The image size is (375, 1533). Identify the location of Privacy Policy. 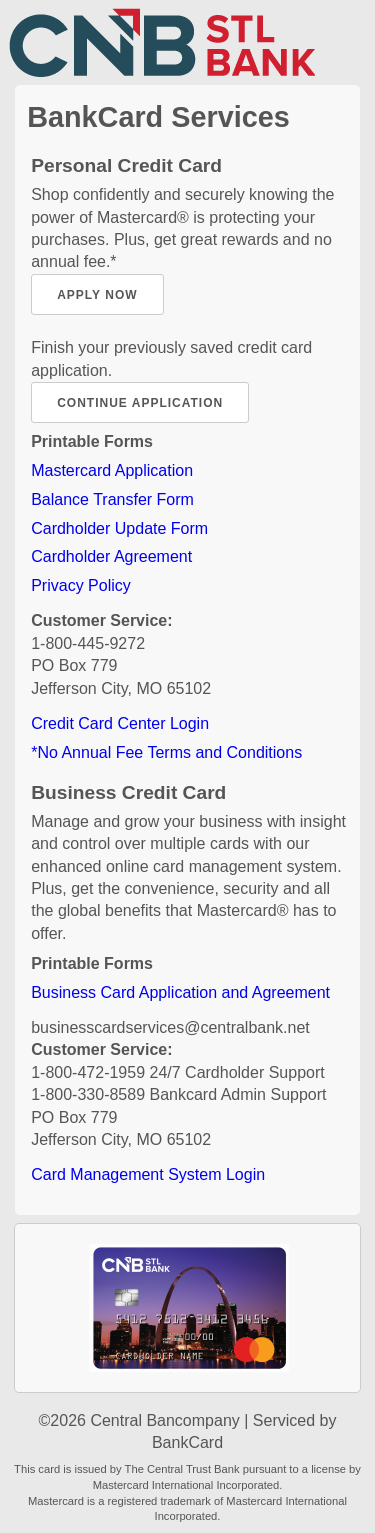
(81, 585).